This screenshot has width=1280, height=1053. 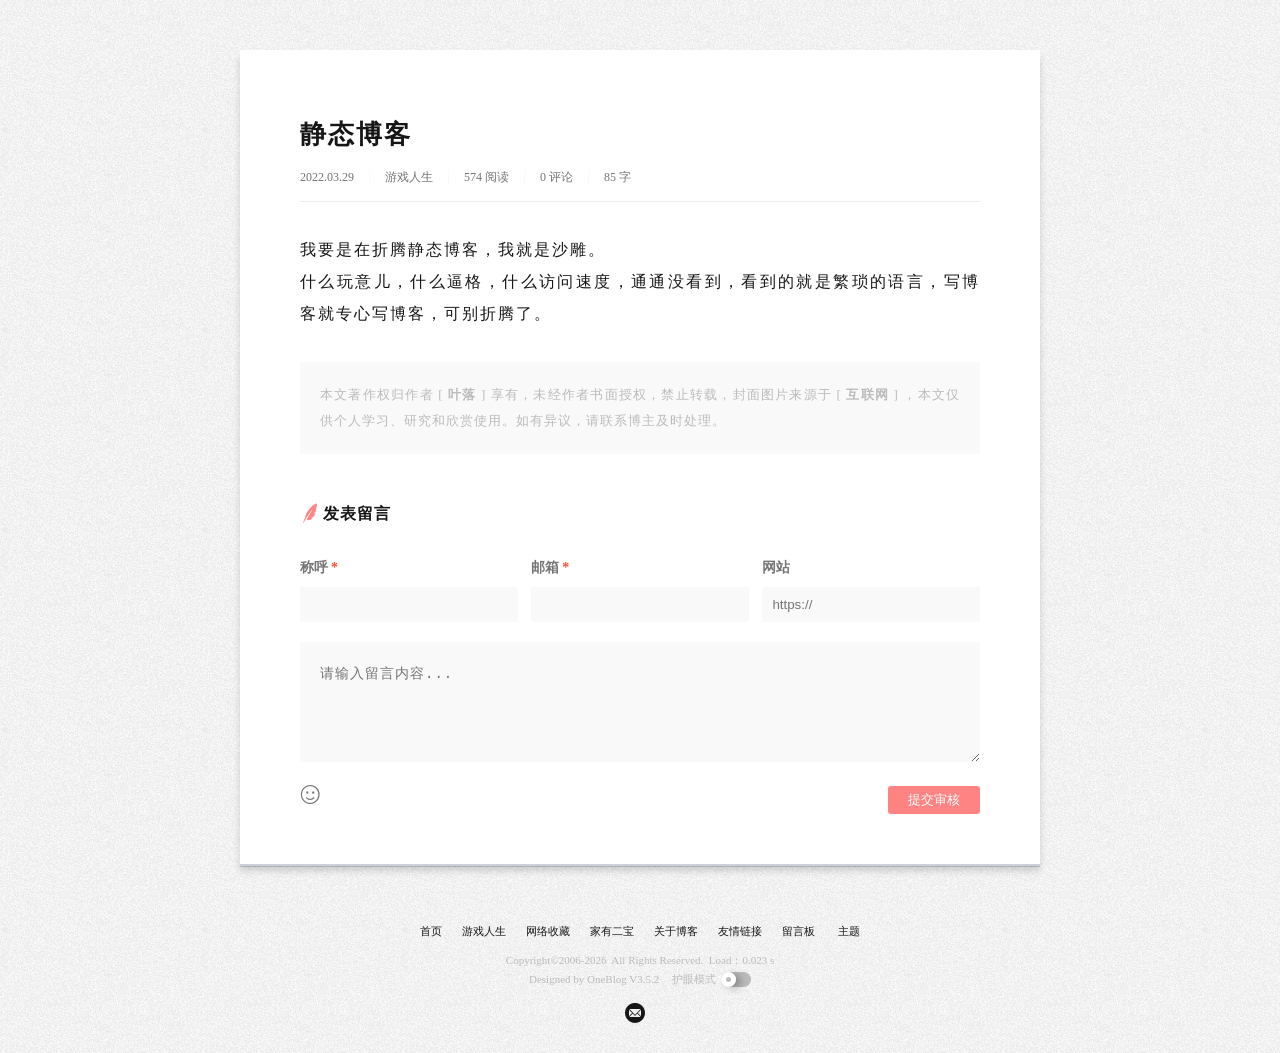 I want to click on 游戏人生, so click(x=409, y=177).